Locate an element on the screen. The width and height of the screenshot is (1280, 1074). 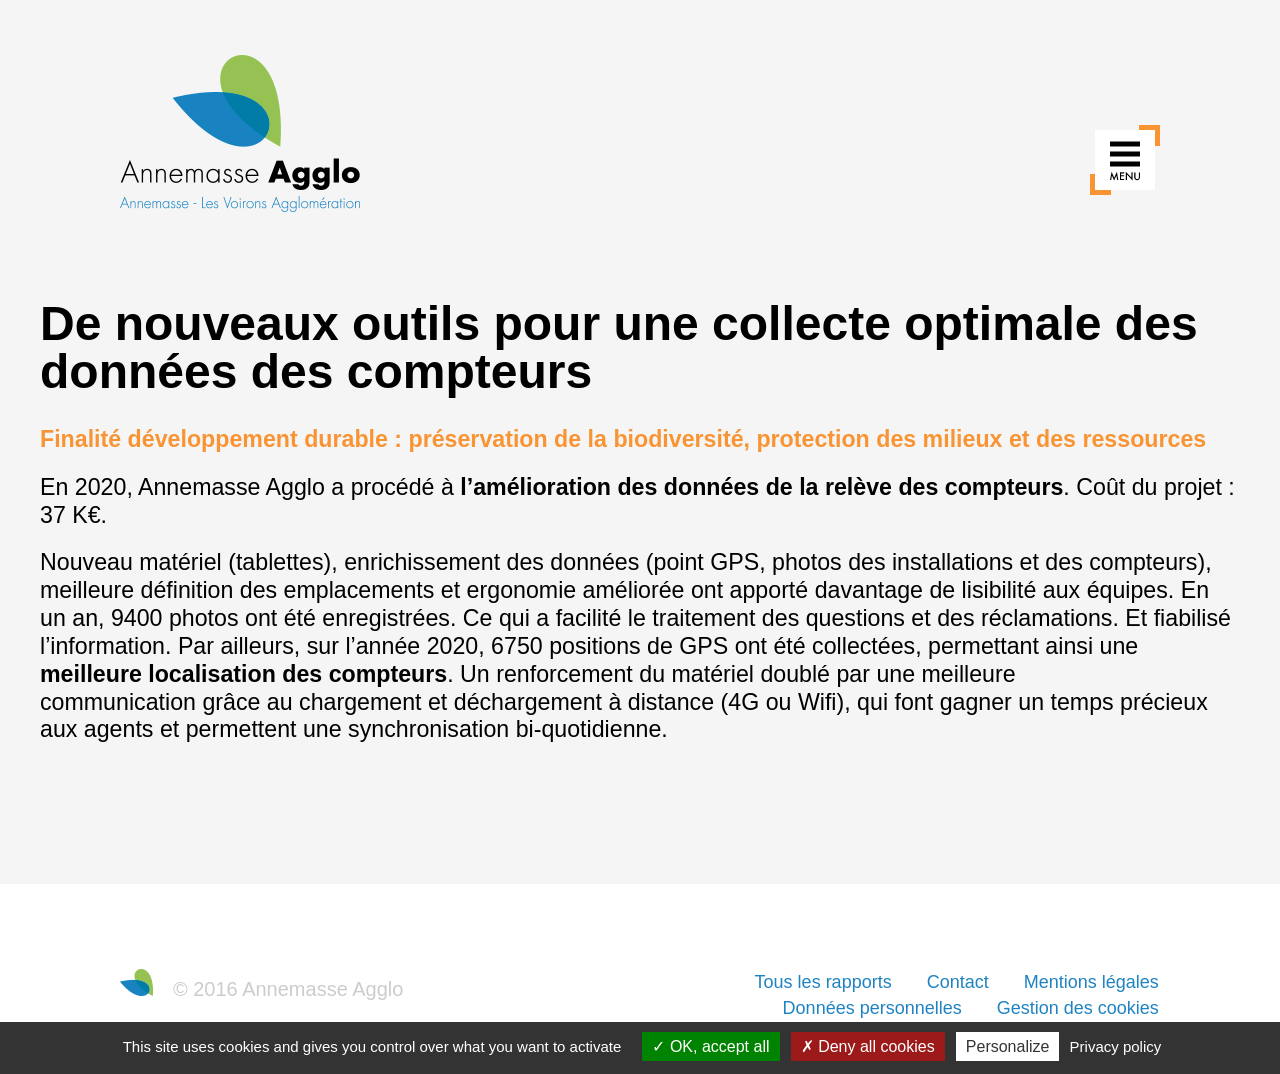
Gestion des cookies is located at coordinates (1078, 1008).